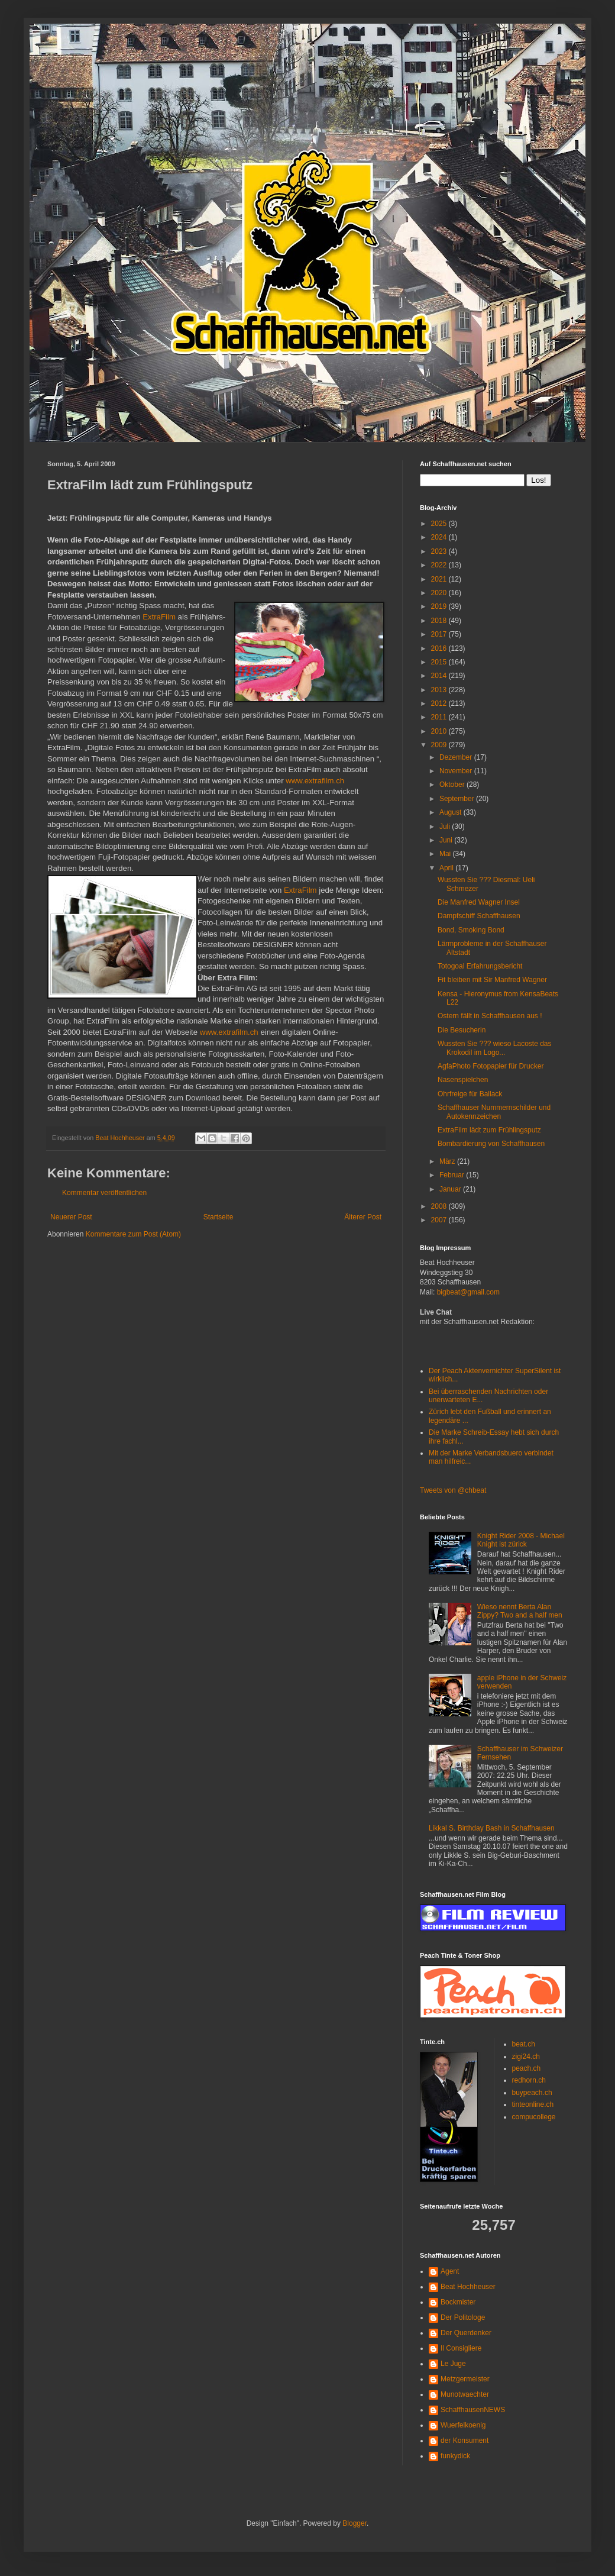 Image resolution: width=615 pixels, height=2576 pixels. Describe the element at coordinates (453, 1490) in the screenshot. I see `Tweets von @chbeat` at that location.